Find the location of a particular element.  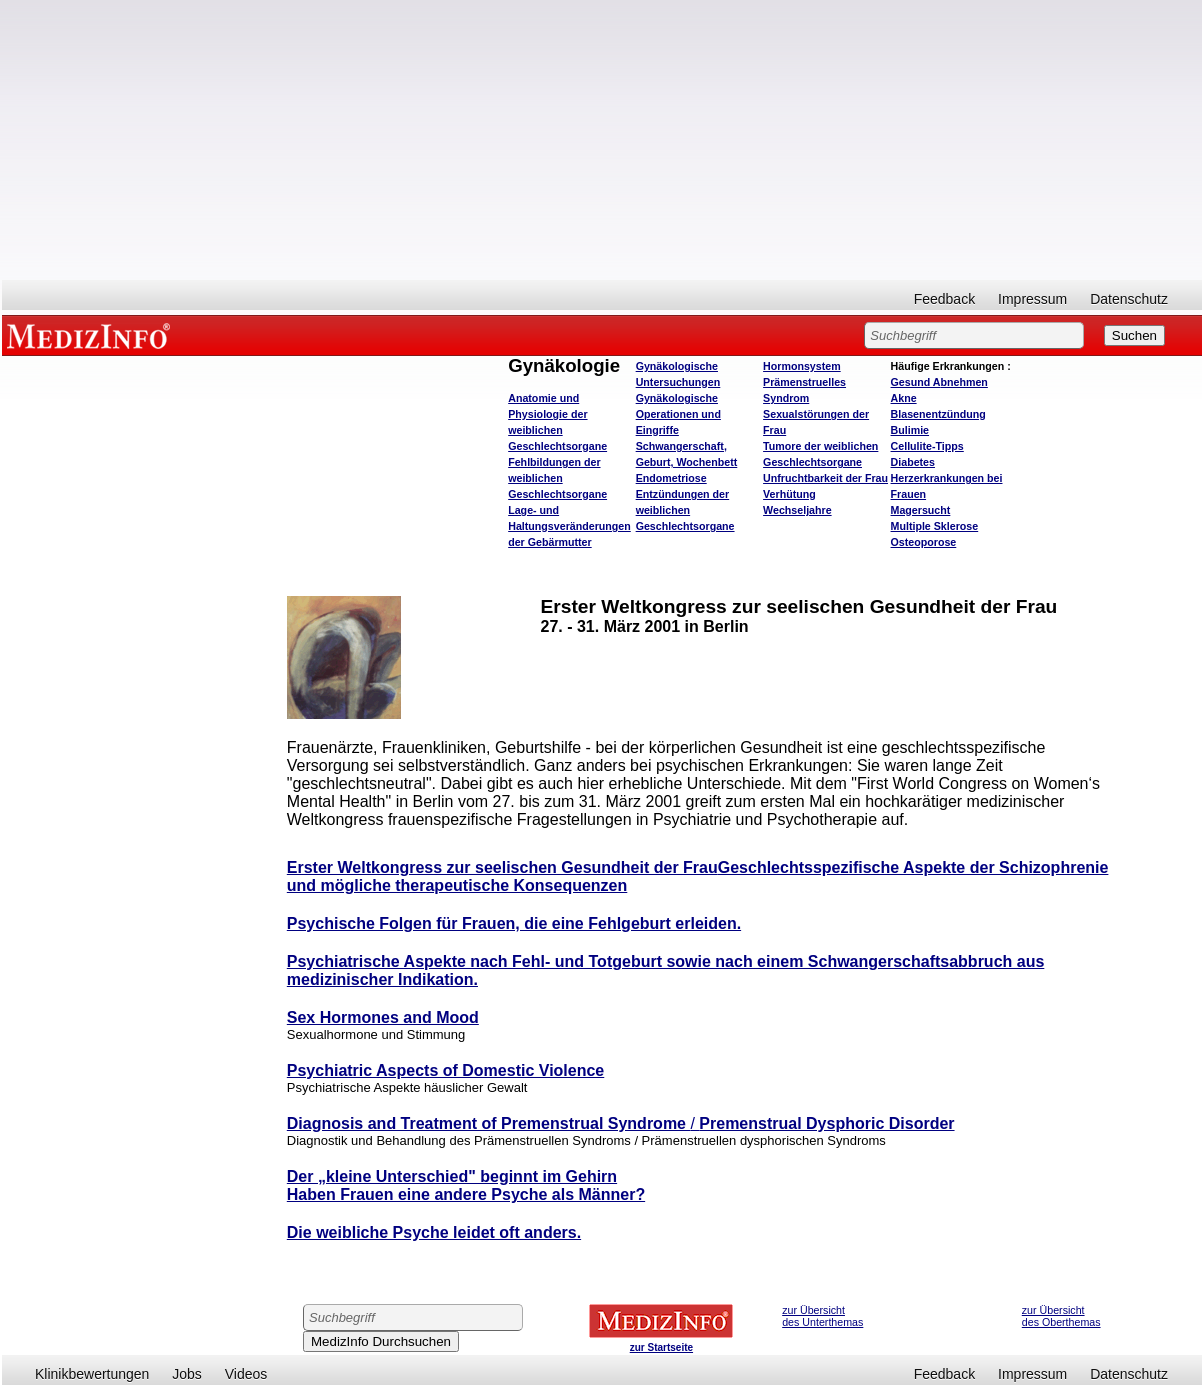

Datenschutz is located at coordinates (1129, 299).